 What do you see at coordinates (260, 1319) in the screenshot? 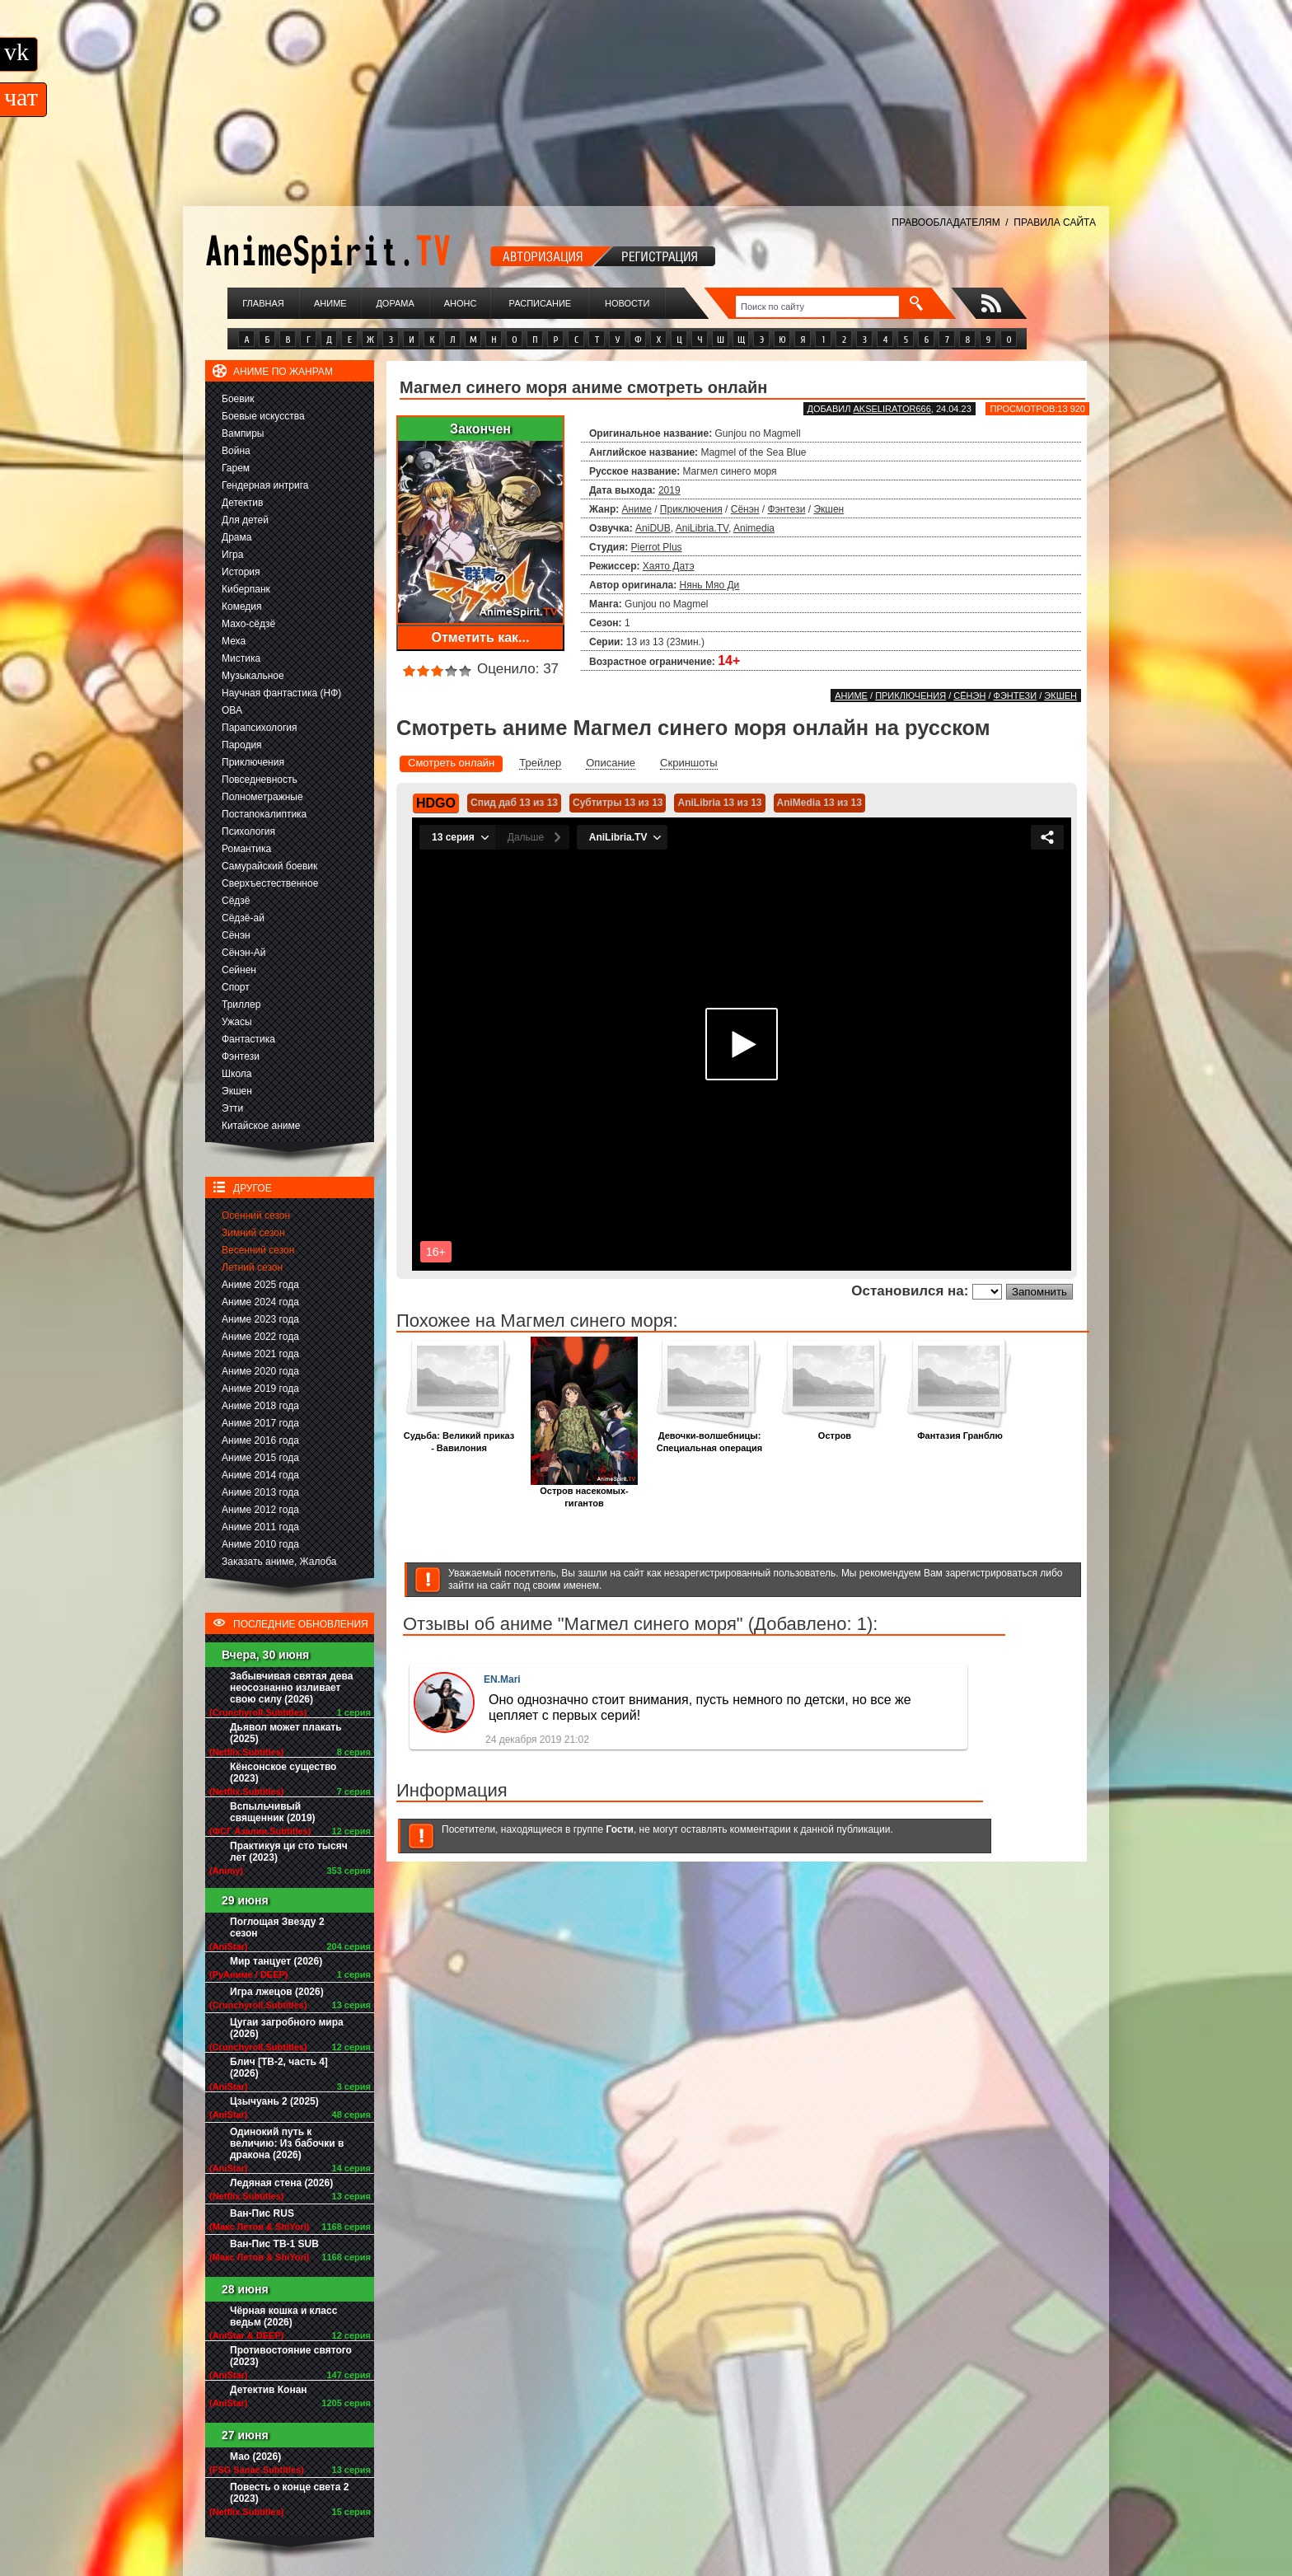
I see `Аниме 2023 года` at bounding box center [260, 1319].